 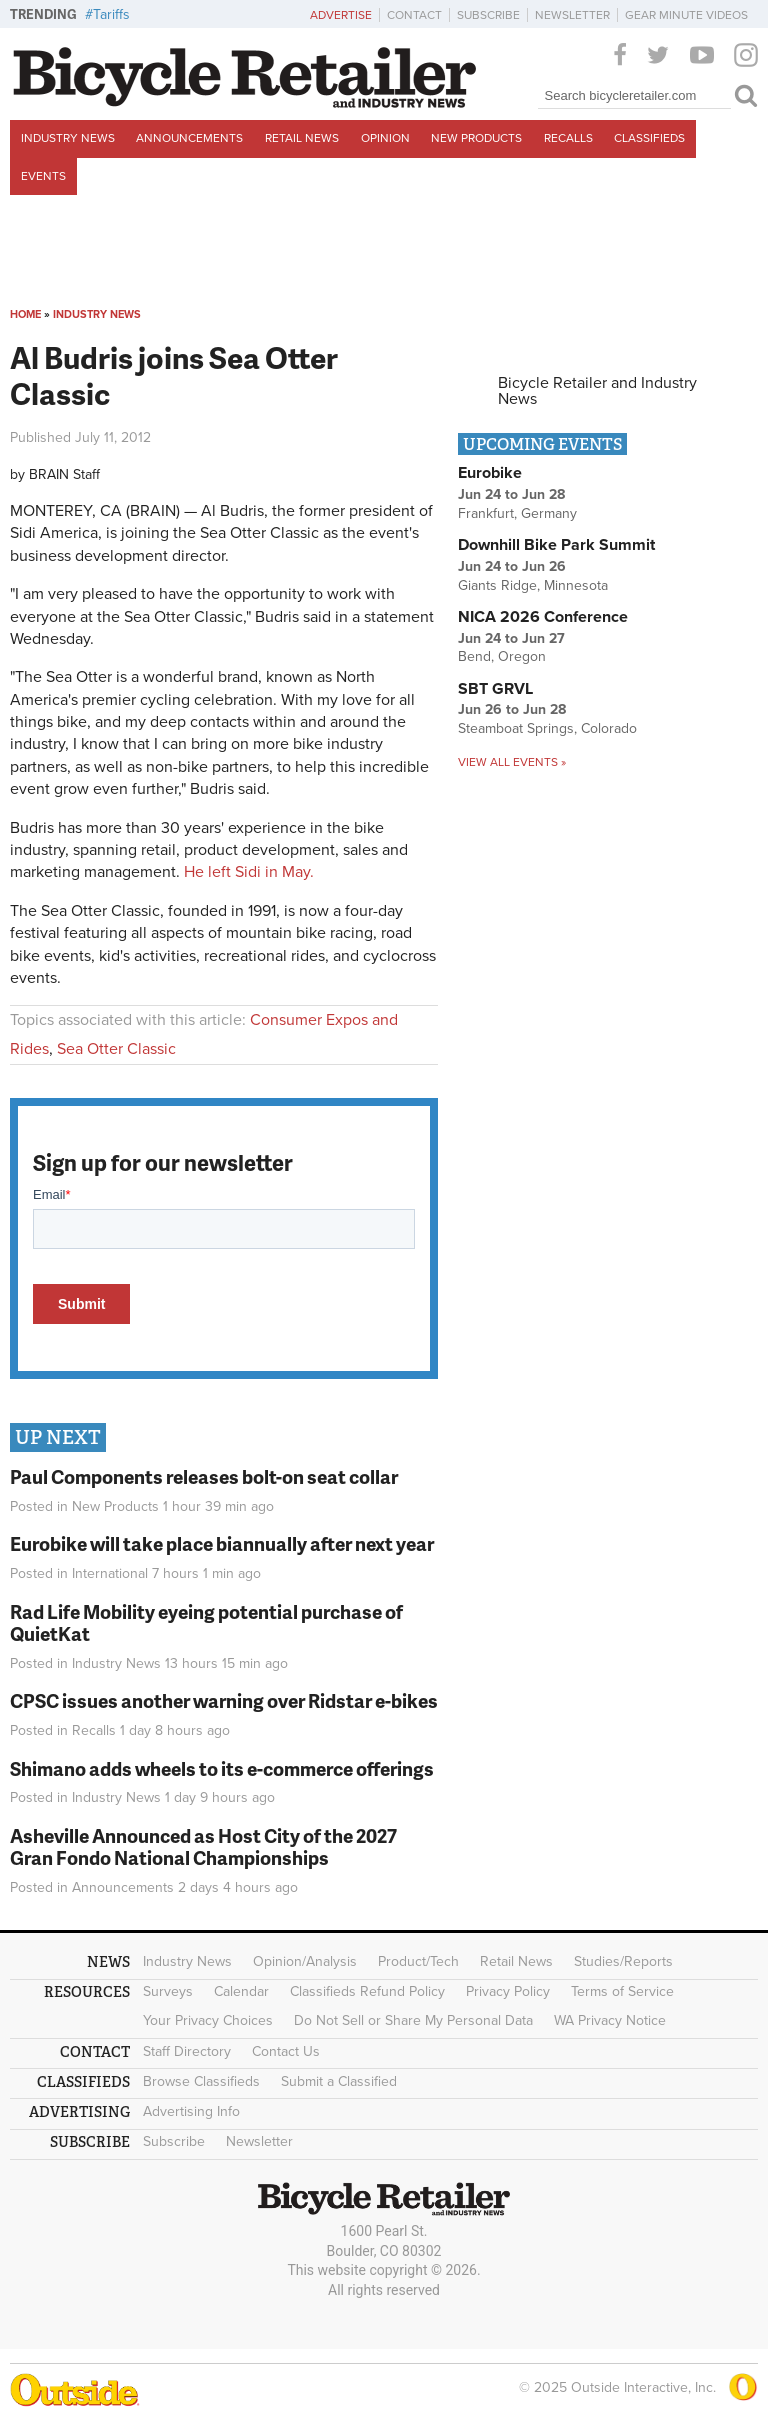 I want to click on Retail News, so click(x=302, y=138).